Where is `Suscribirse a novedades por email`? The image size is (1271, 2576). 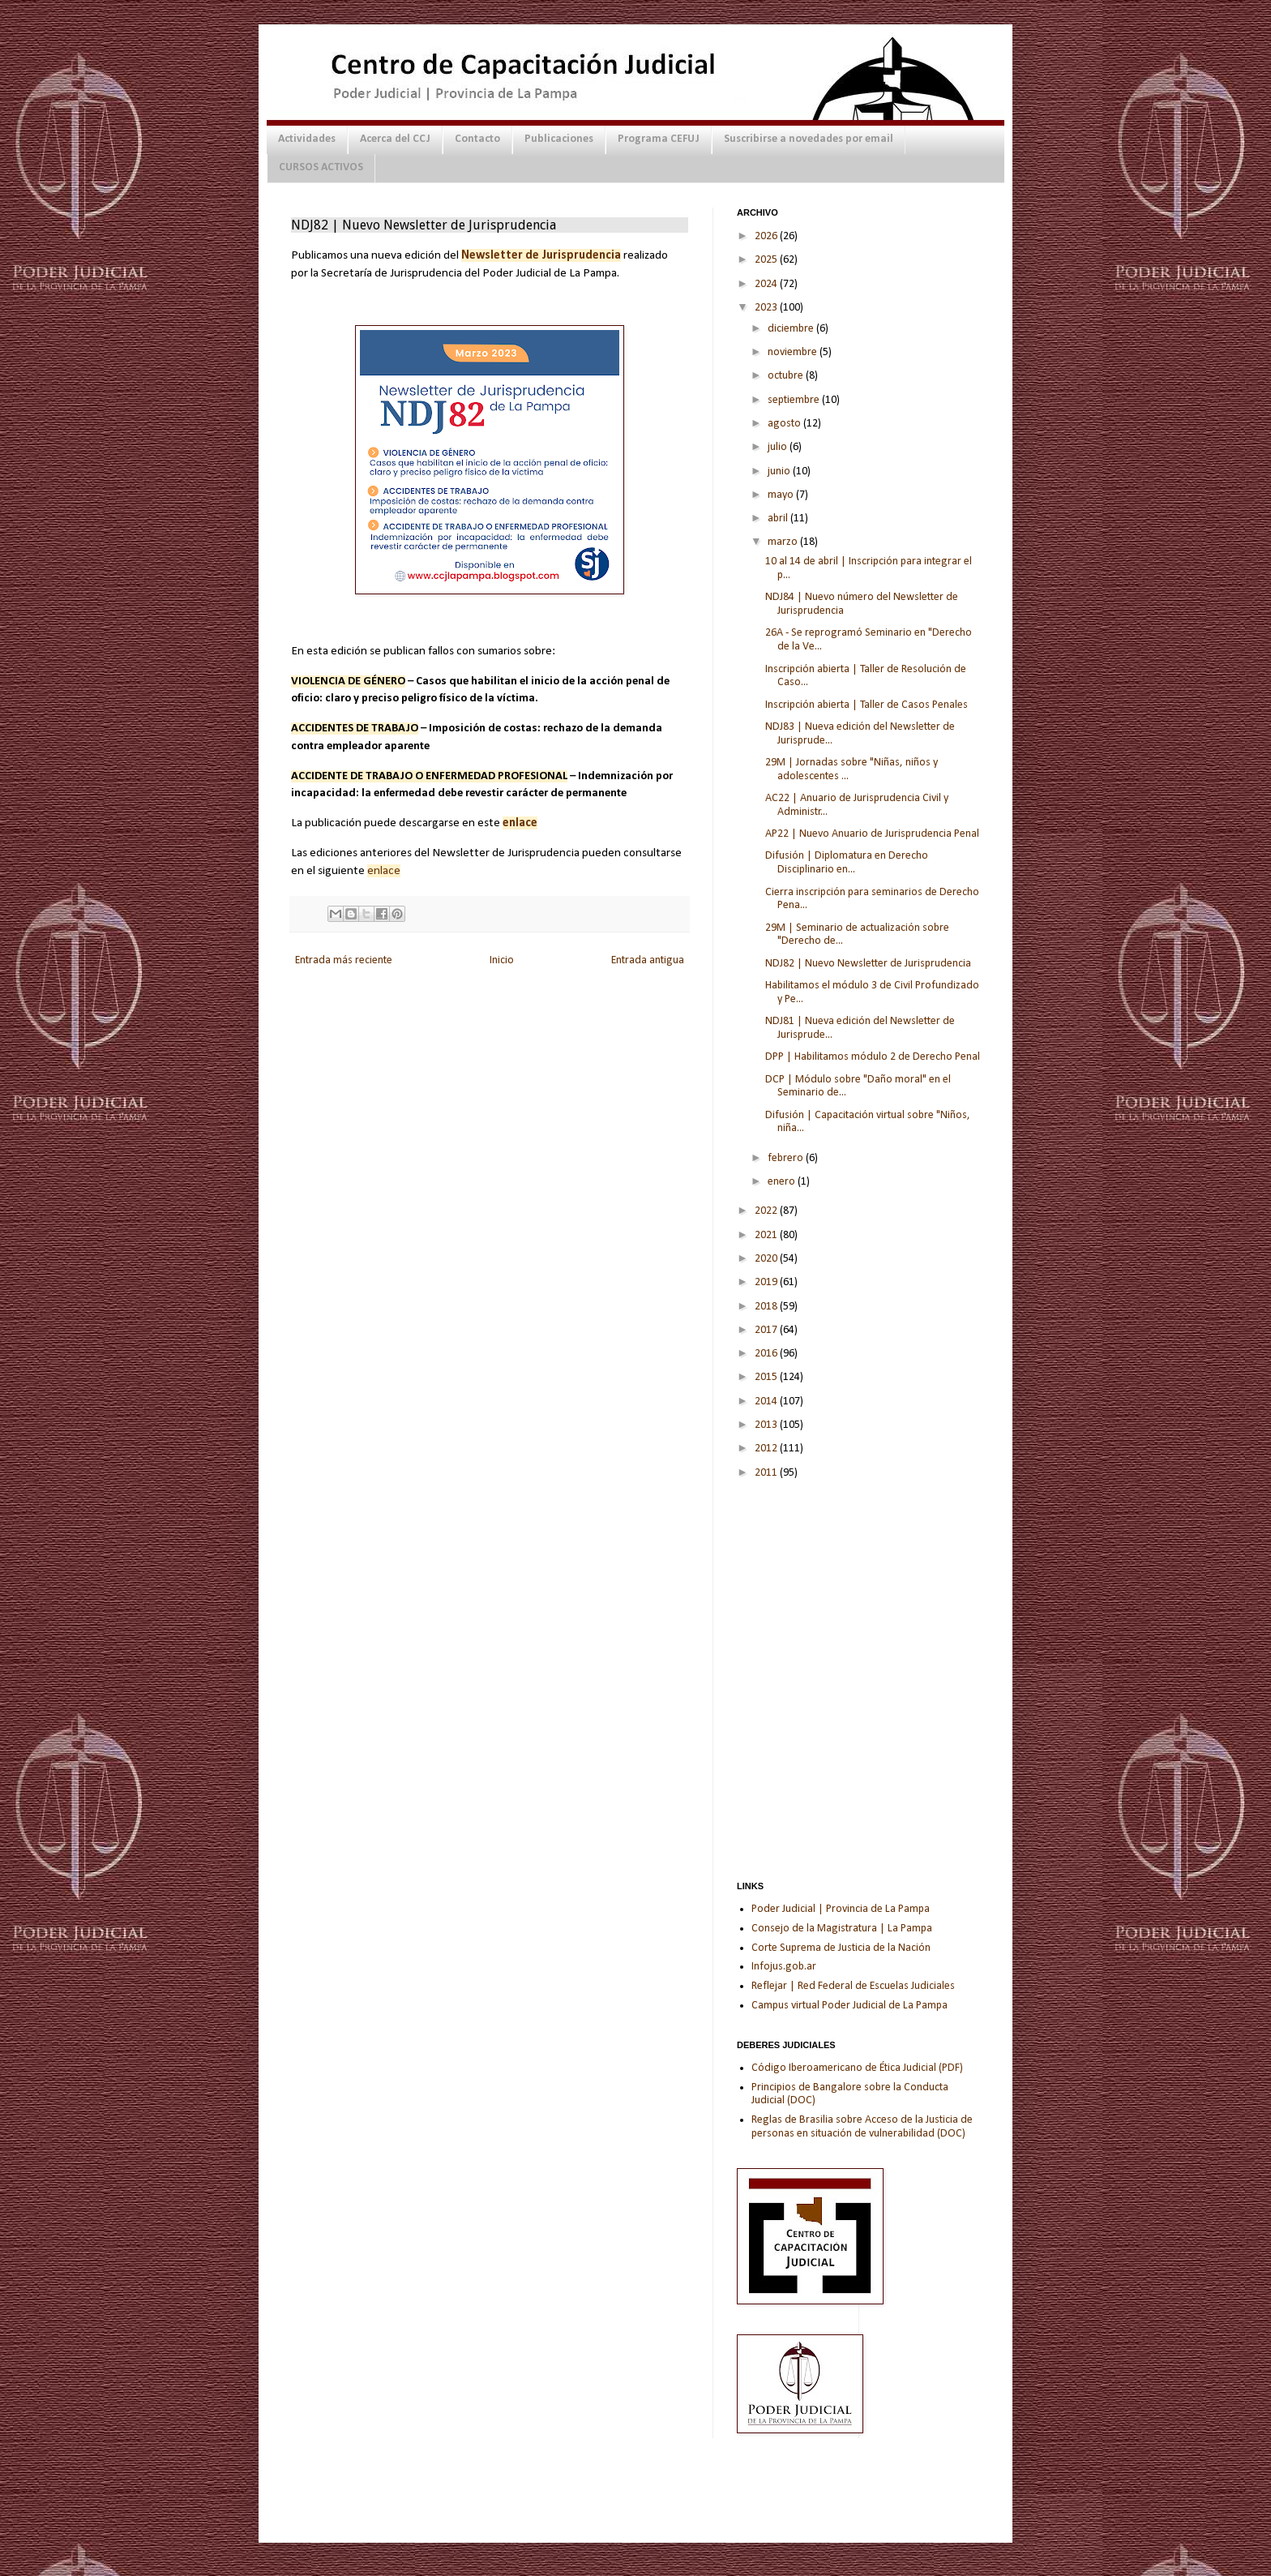
Suscribirse a novedades por email is located at coordinates (808, 139).